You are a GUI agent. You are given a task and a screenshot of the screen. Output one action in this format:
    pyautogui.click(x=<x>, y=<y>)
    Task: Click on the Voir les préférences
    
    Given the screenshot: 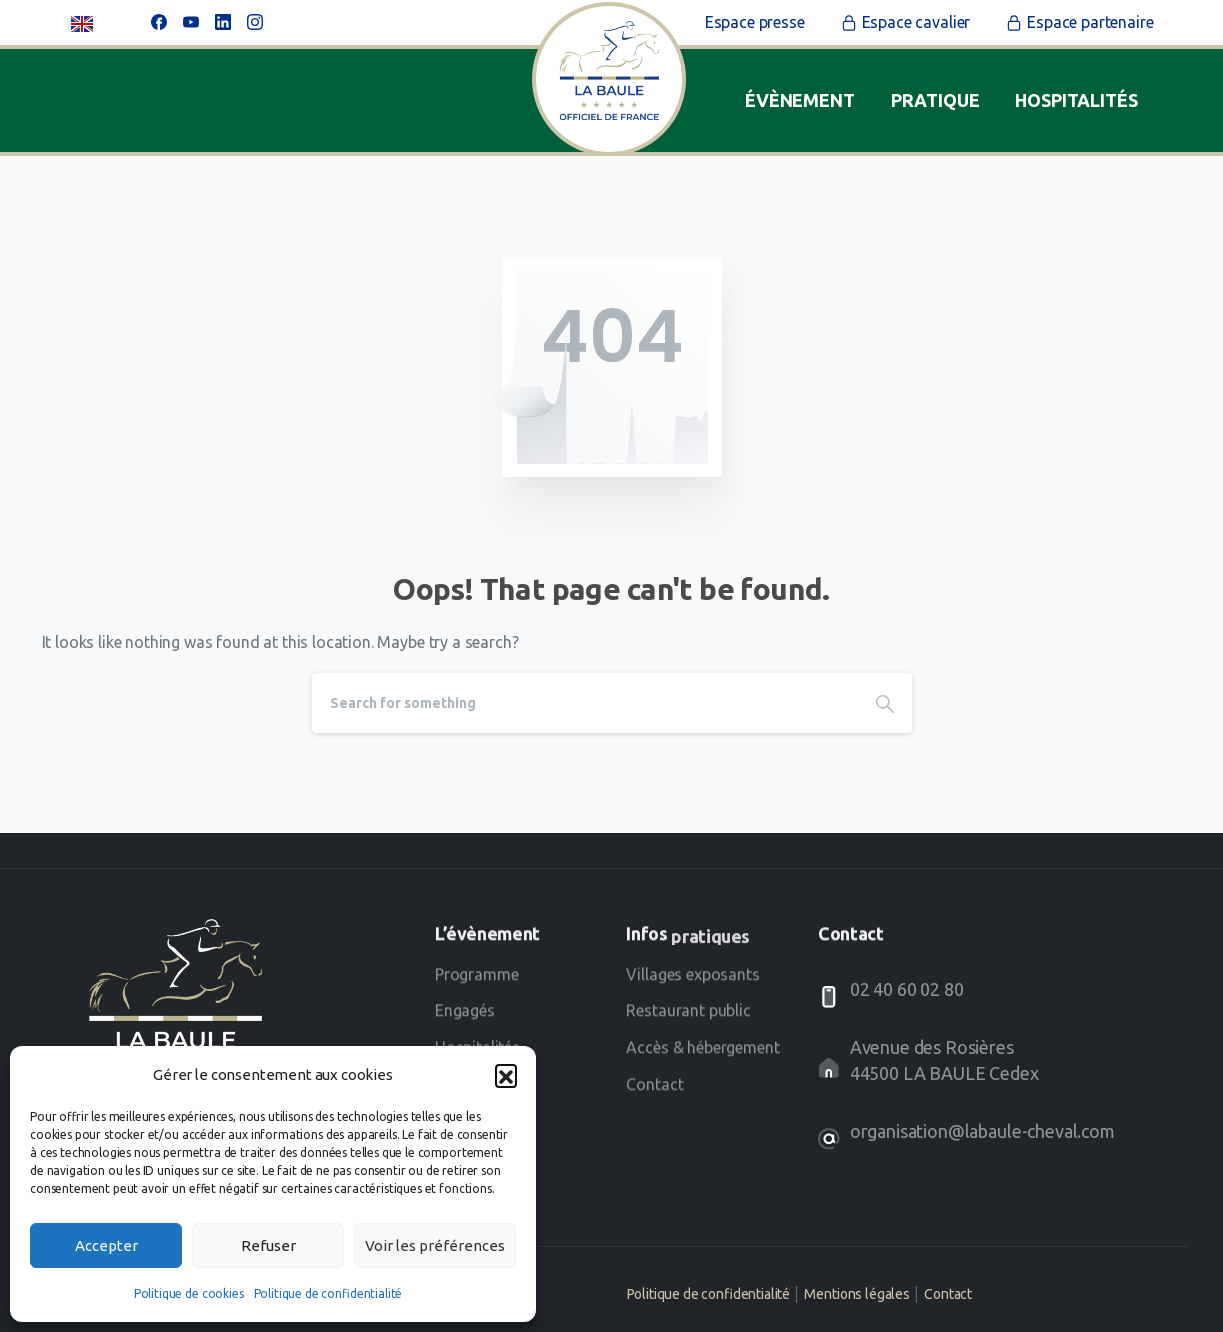 What is the action you would take?
    pyautogui.click(x=435, y=1245)
    